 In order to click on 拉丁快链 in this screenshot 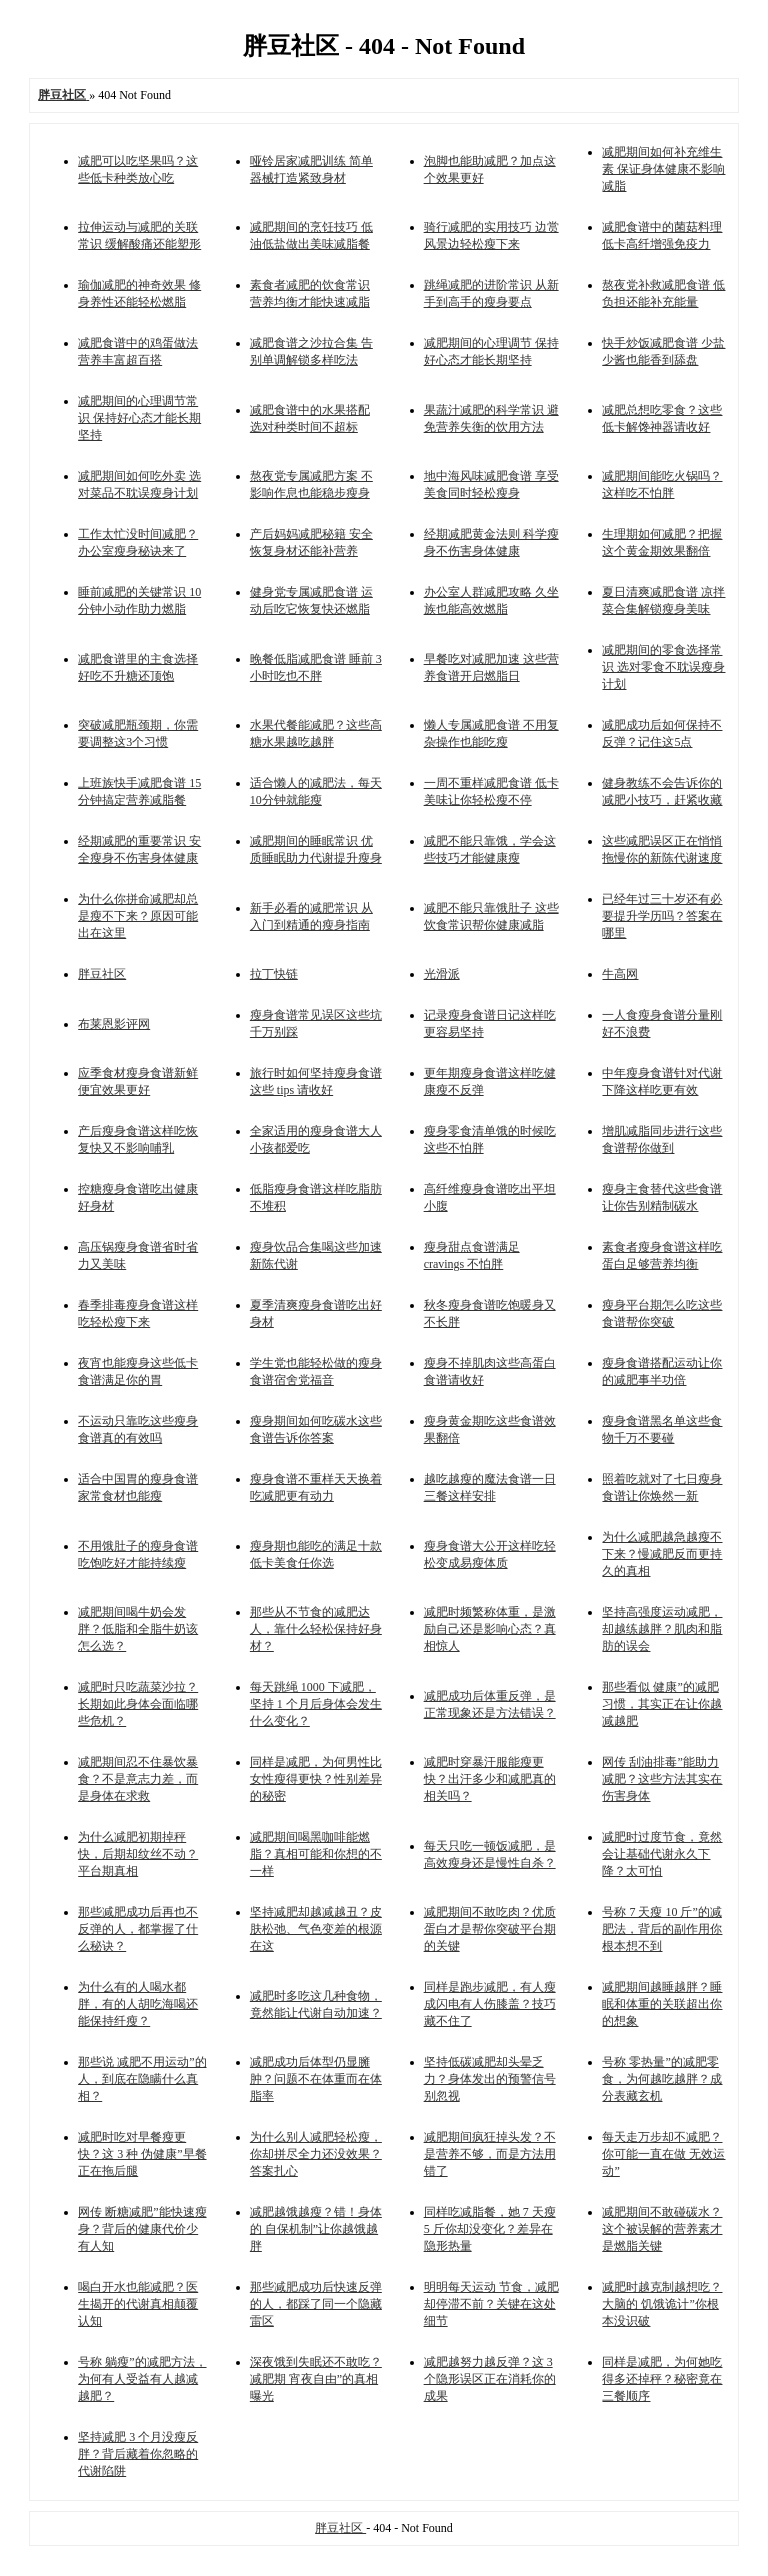, I will do `click(274, 974)`.